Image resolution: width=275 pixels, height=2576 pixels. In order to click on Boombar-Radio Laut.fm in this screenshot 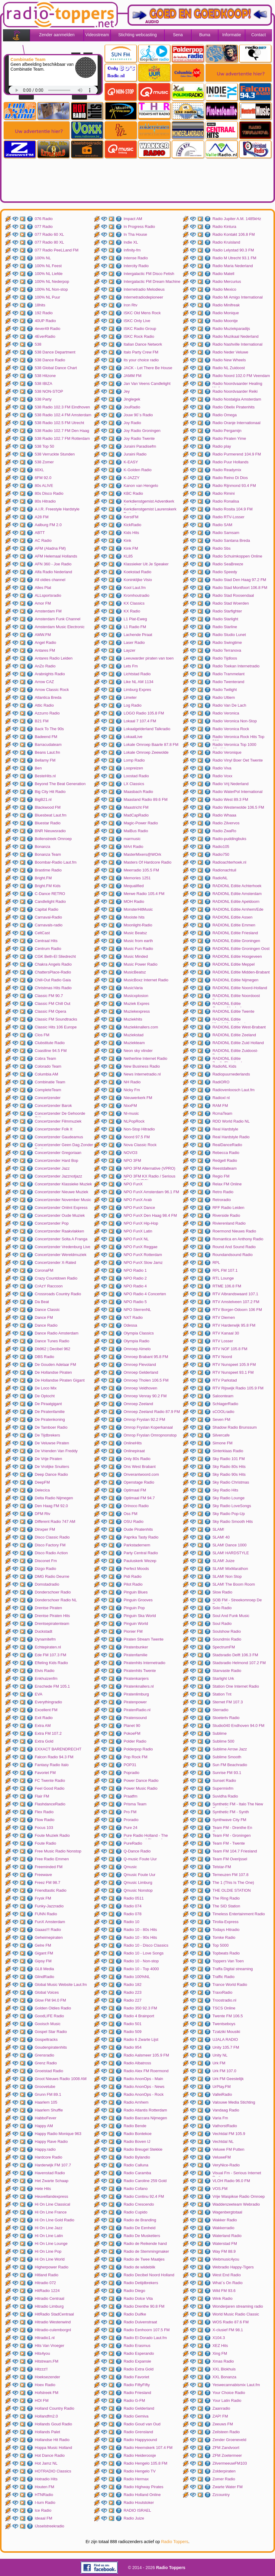, I will do `click(55, 862)`.